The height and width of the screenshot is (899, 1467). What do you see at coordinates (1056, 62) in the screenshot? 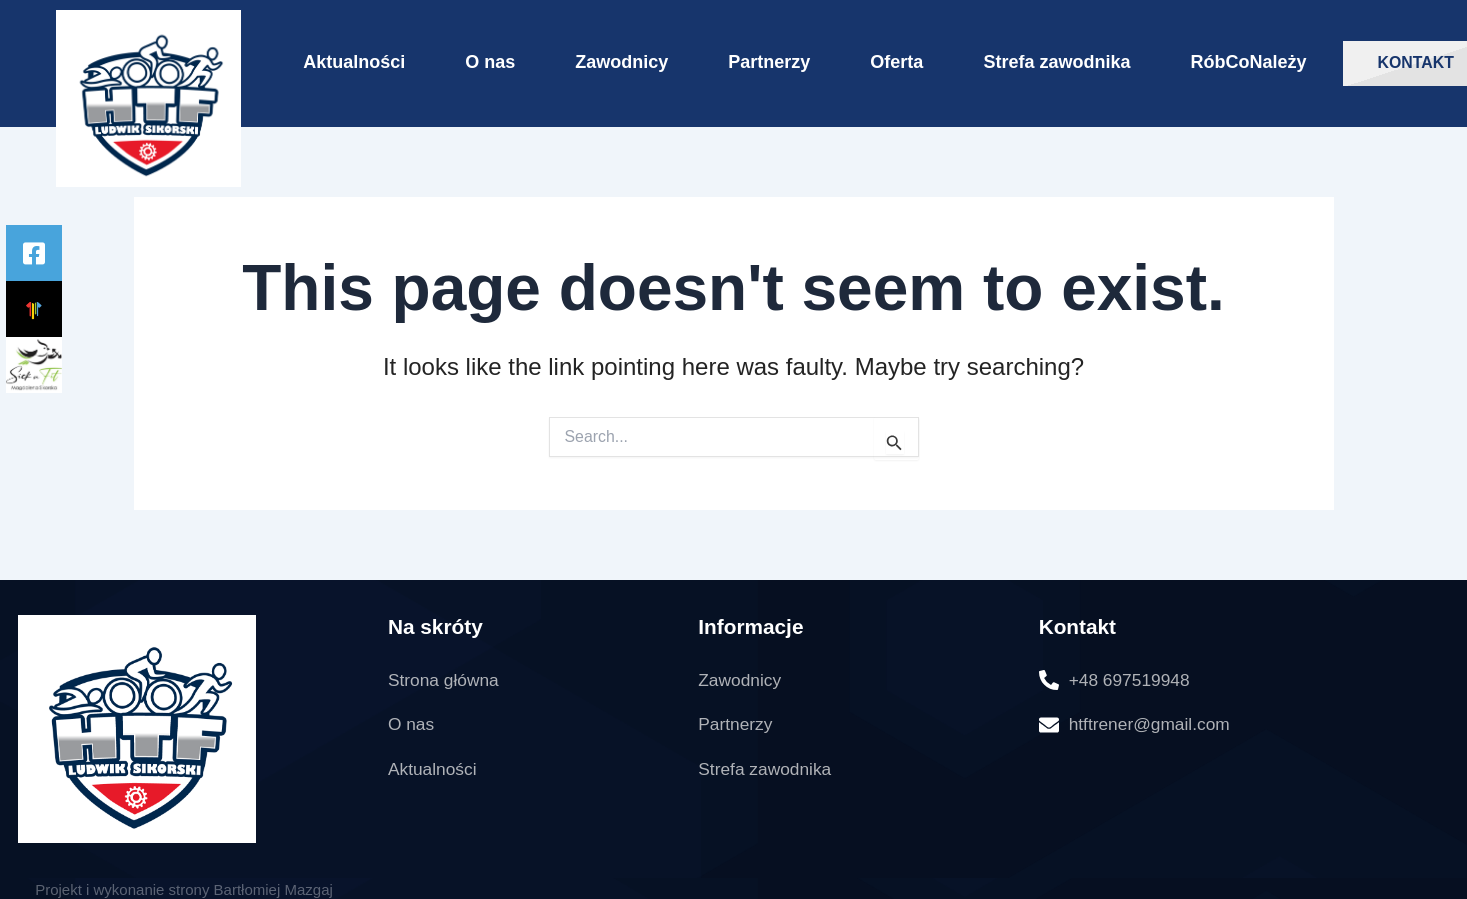
I see `Strefa zawodnika` at bounding box center [1056, 62].